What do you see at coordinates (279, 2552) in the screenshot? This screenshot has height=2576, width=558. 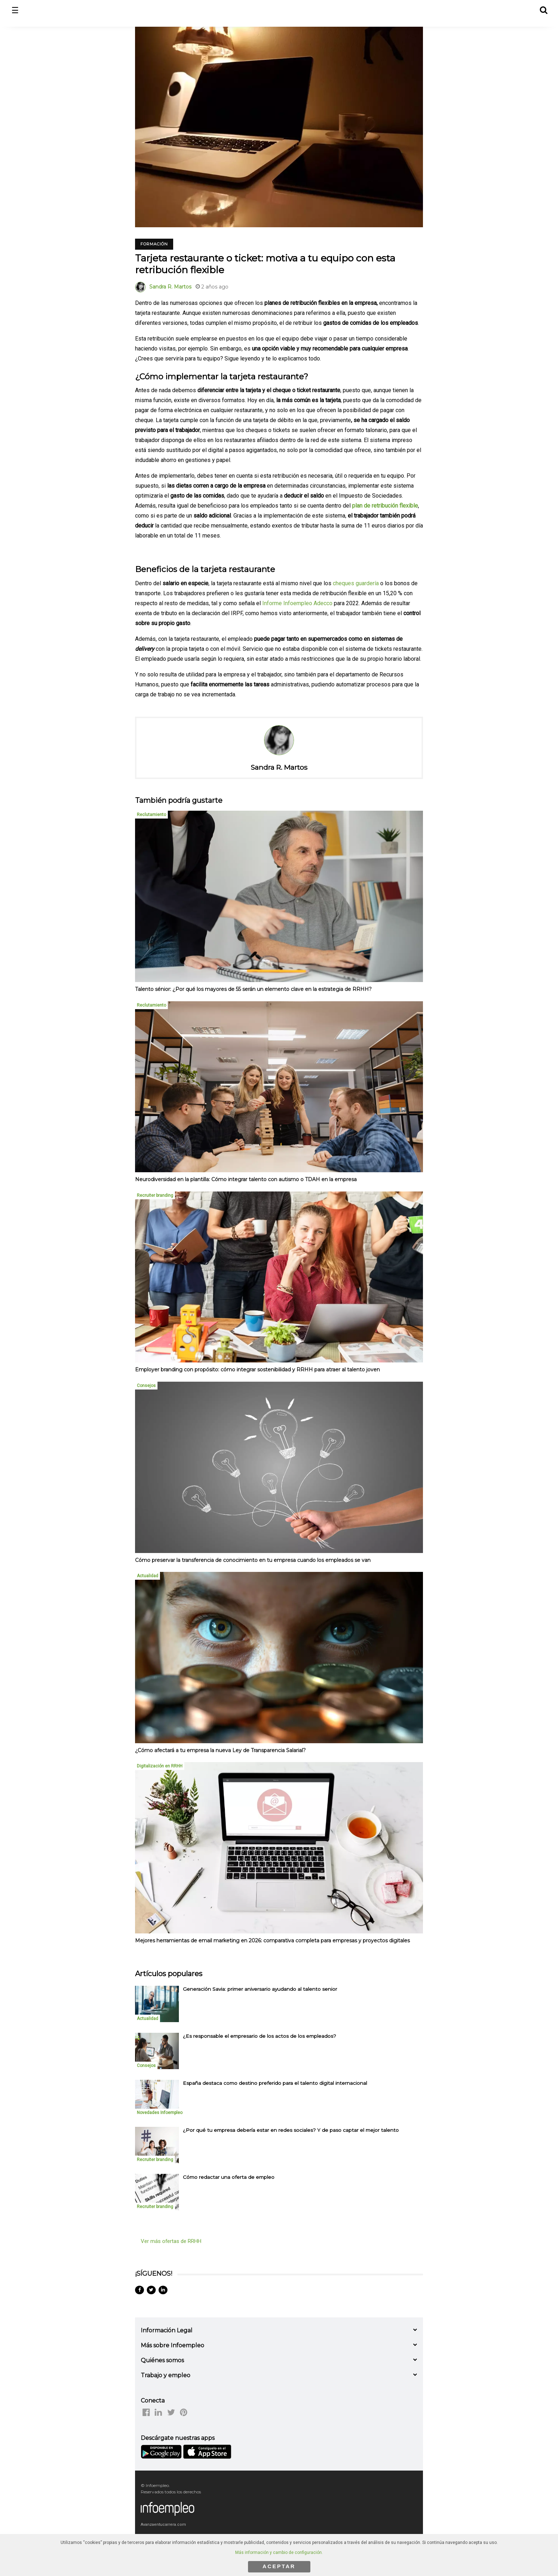 I see `Más información y cambio de configuración.` at bounding box center [279, 2552].